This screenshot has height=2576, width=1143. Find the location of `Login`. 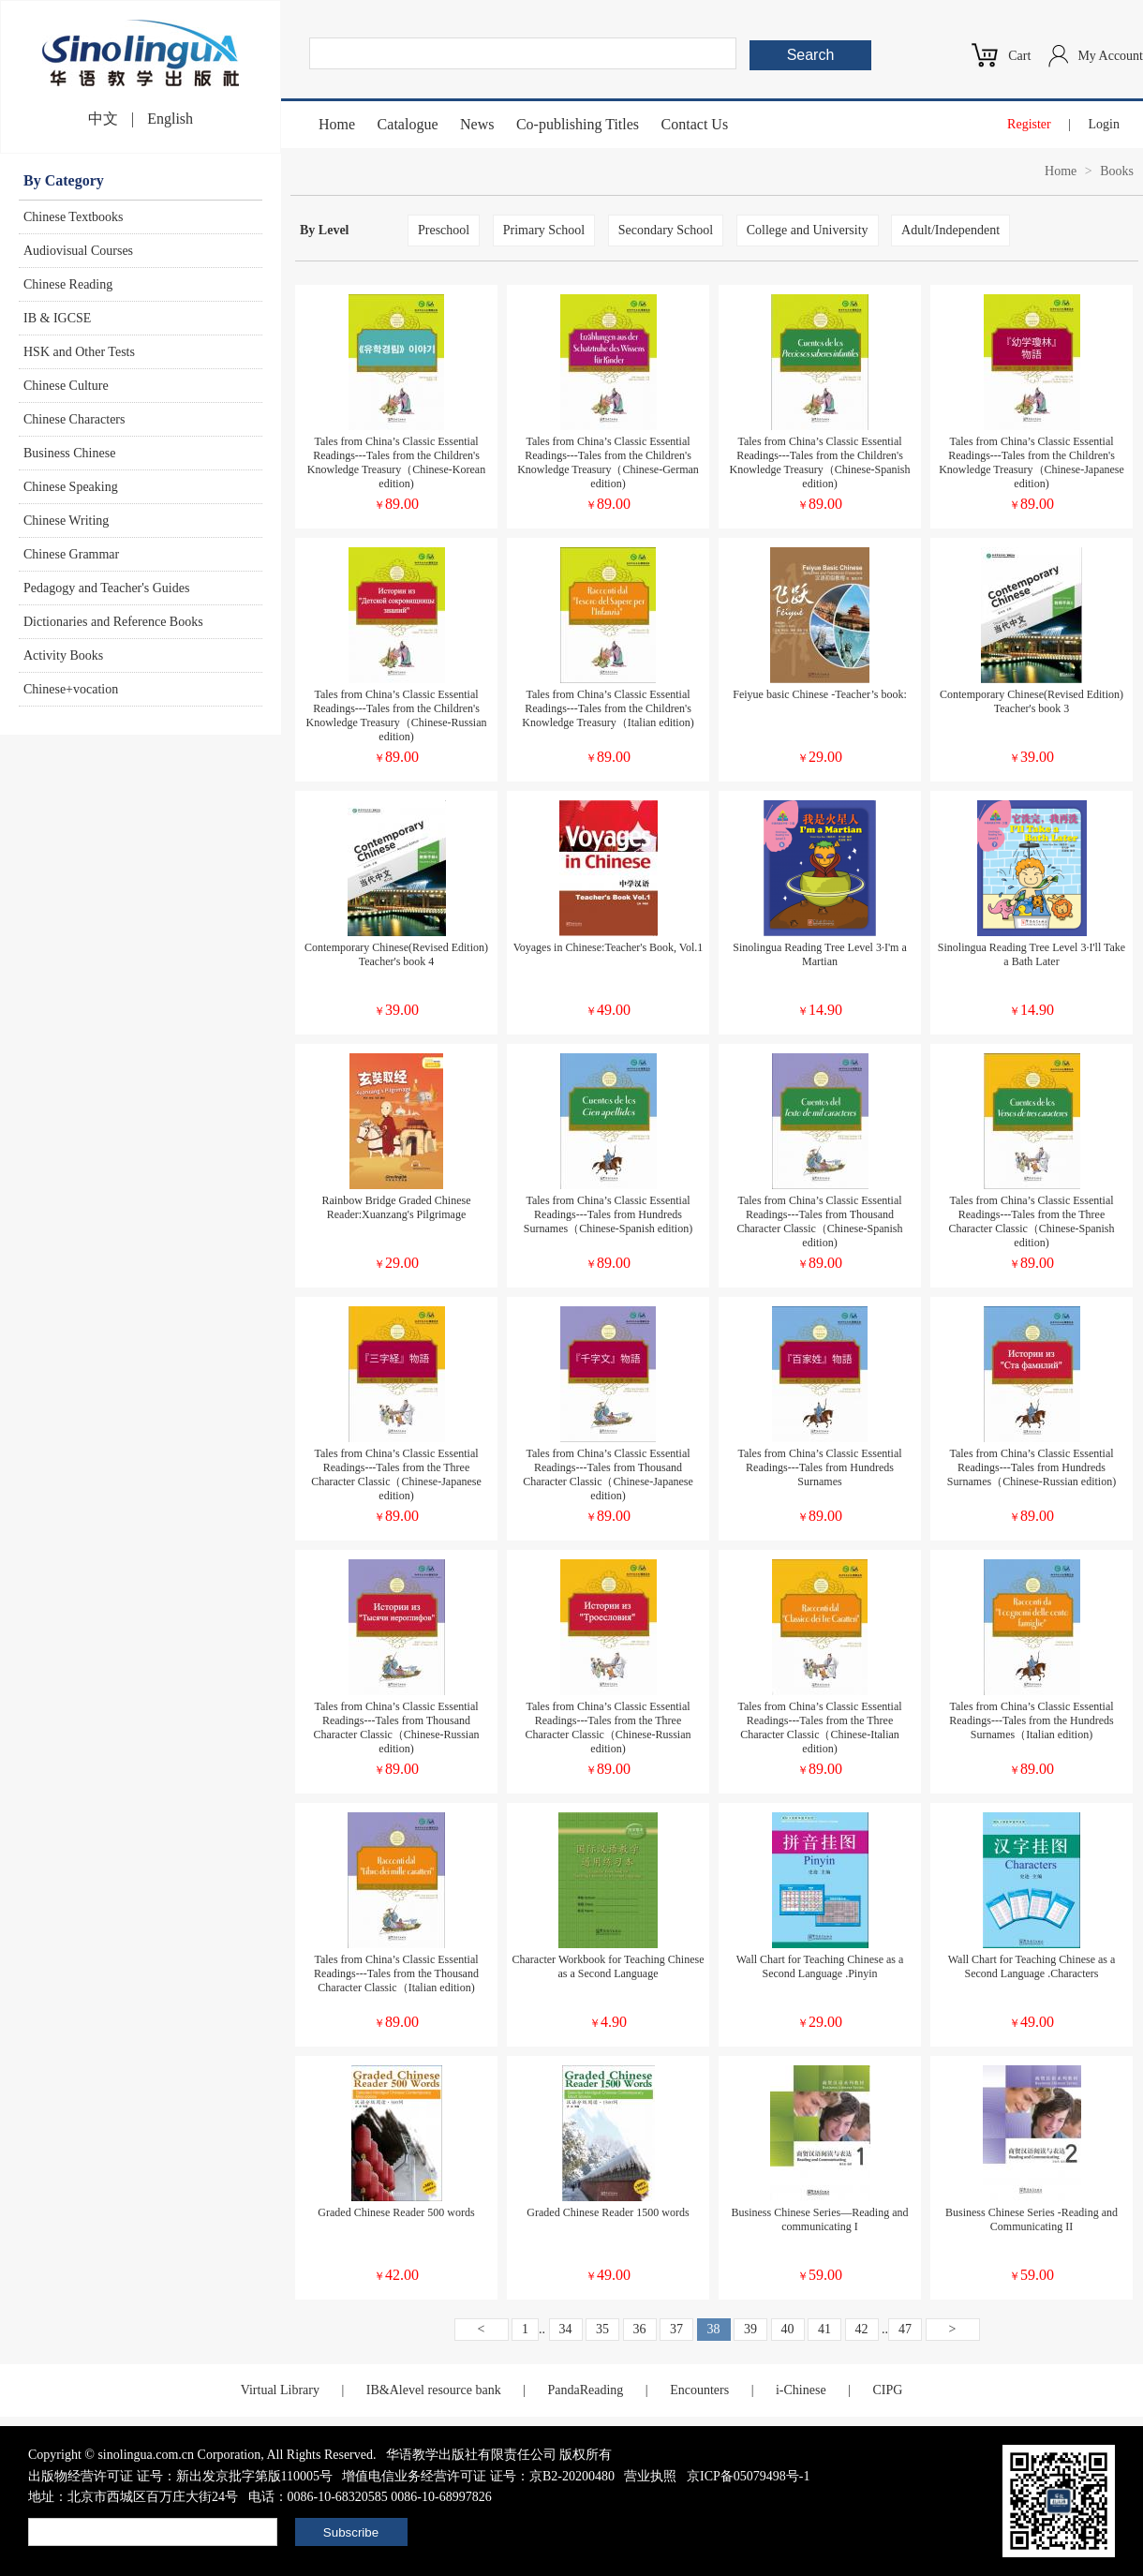

Login is located at coordinates (1104, 124).